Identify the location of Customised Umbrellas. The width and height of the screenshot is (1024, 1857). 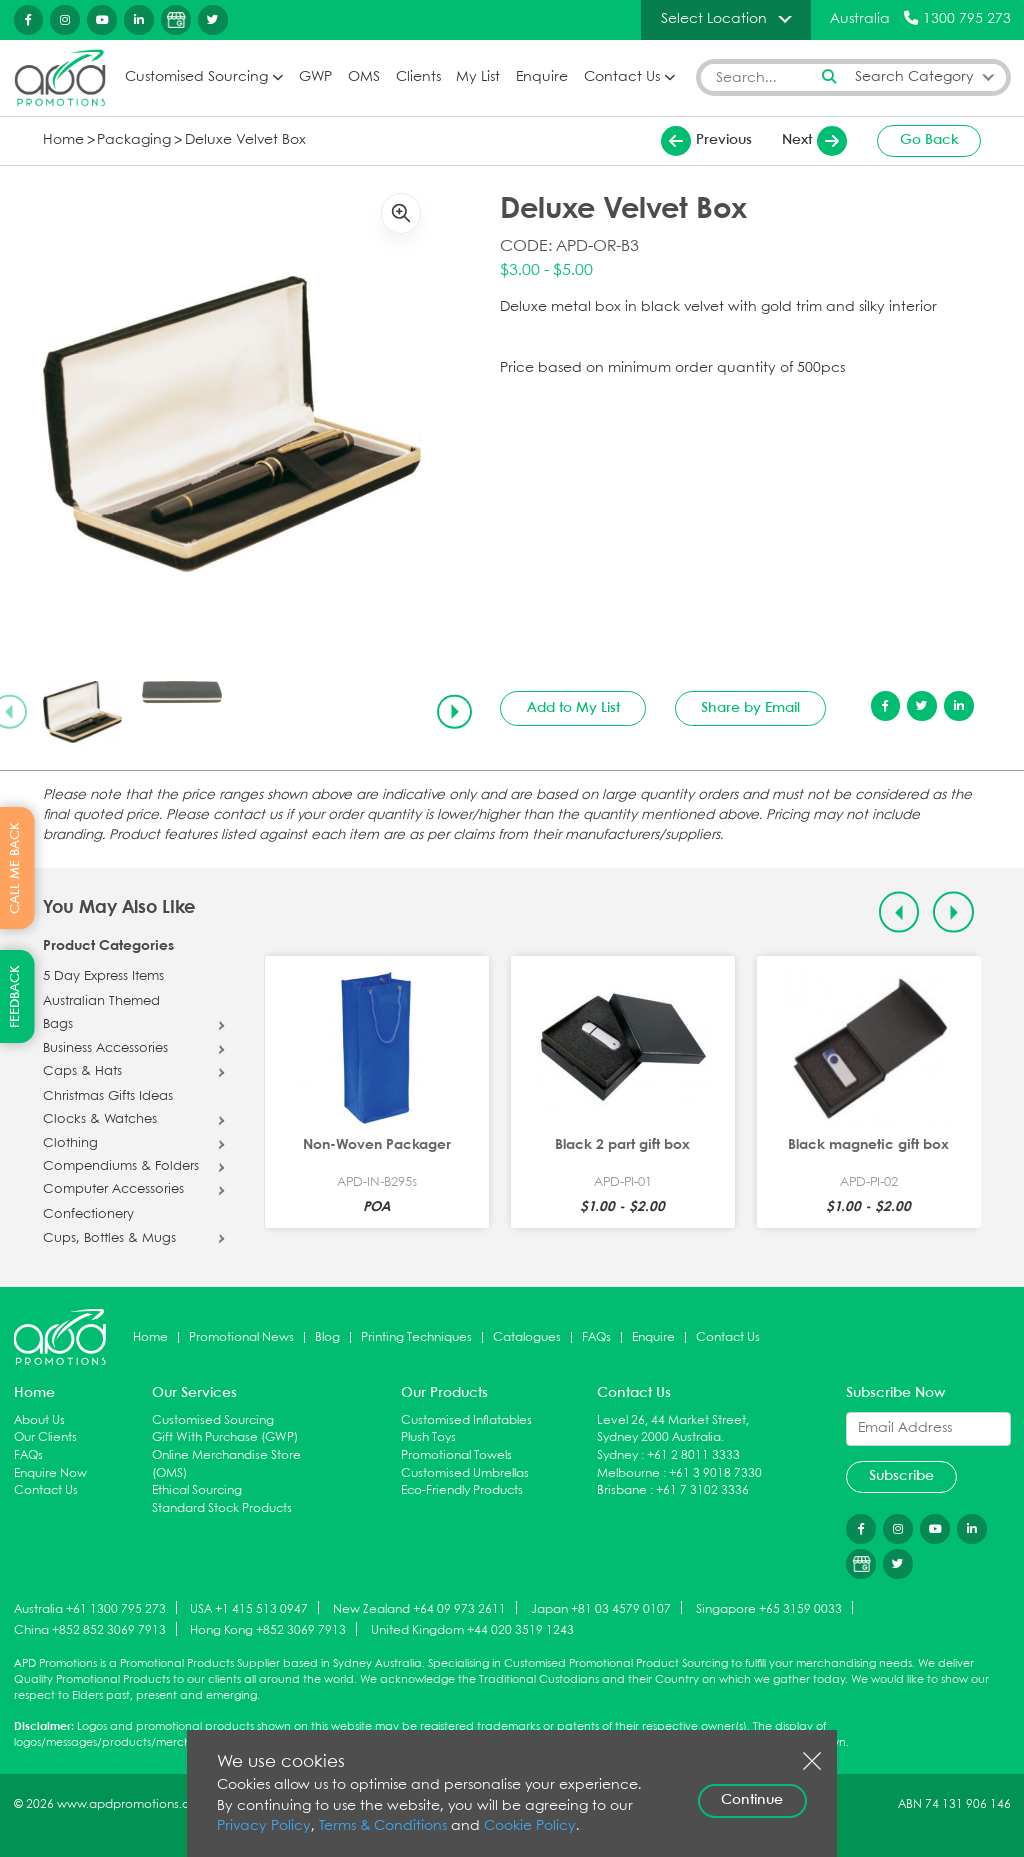
(465, 1473).